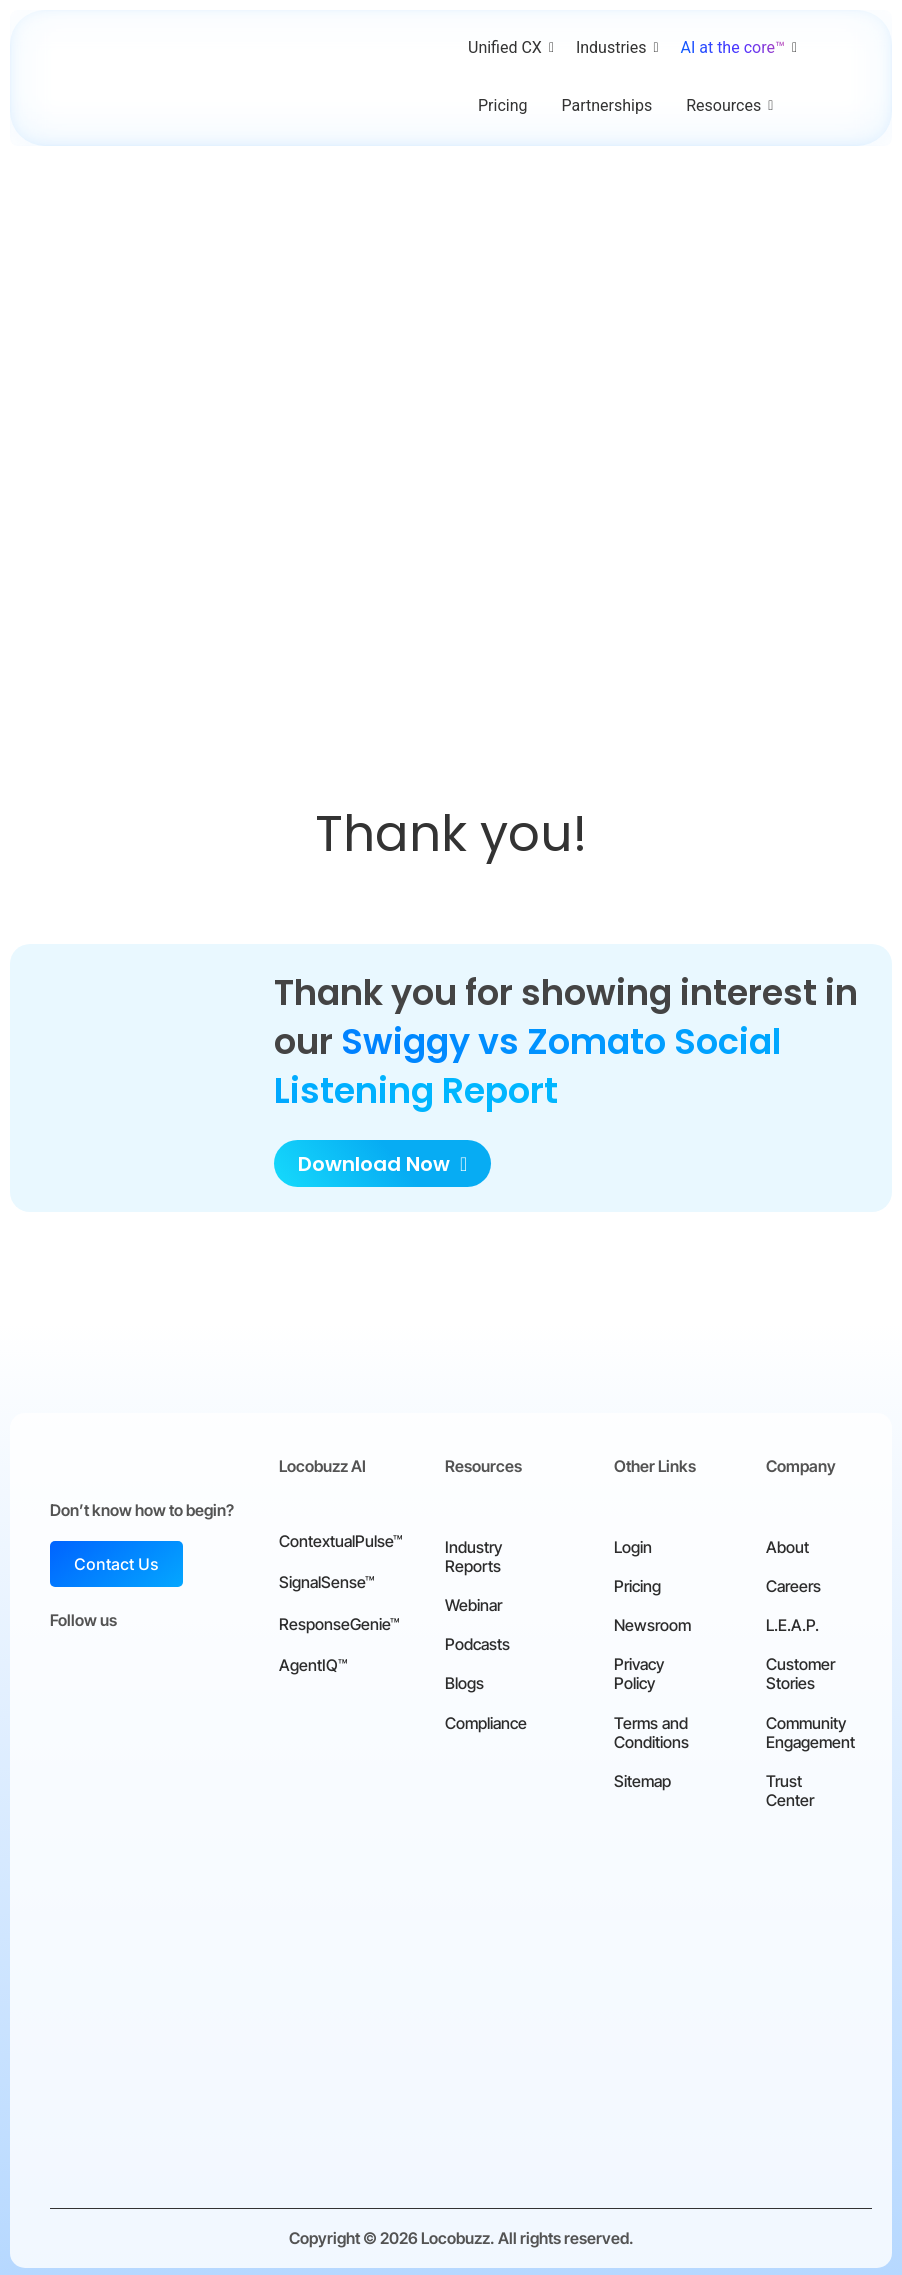 This screenshot has width=902, height=2275. Describe the element at coordinates (607, 105) in the screenshot. I see `Partnerships` at that location.